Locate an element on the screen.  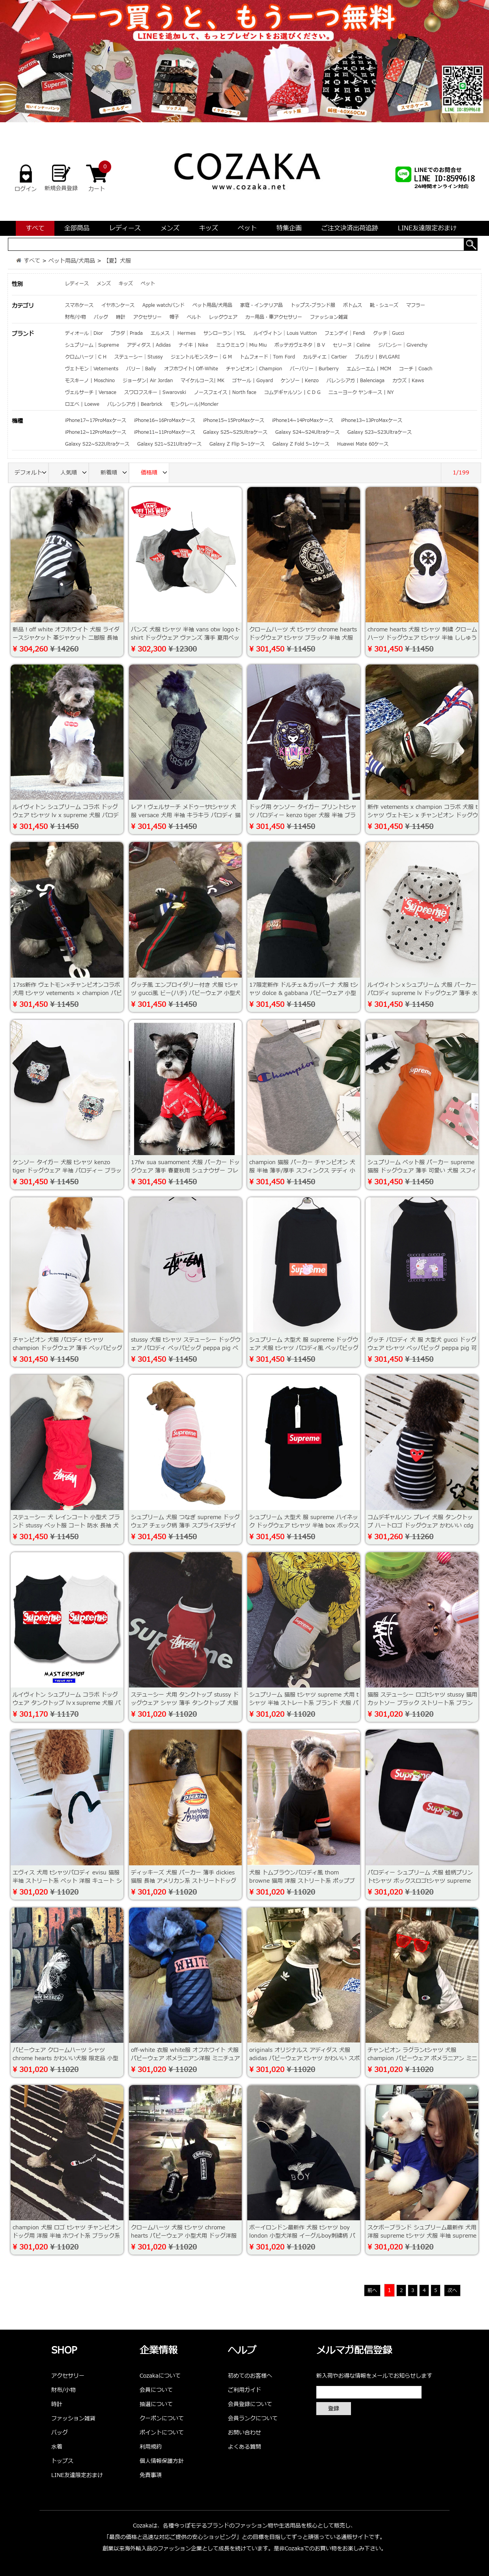
iPhone13~13ProMaxケース is located at coordinates (371, 420).